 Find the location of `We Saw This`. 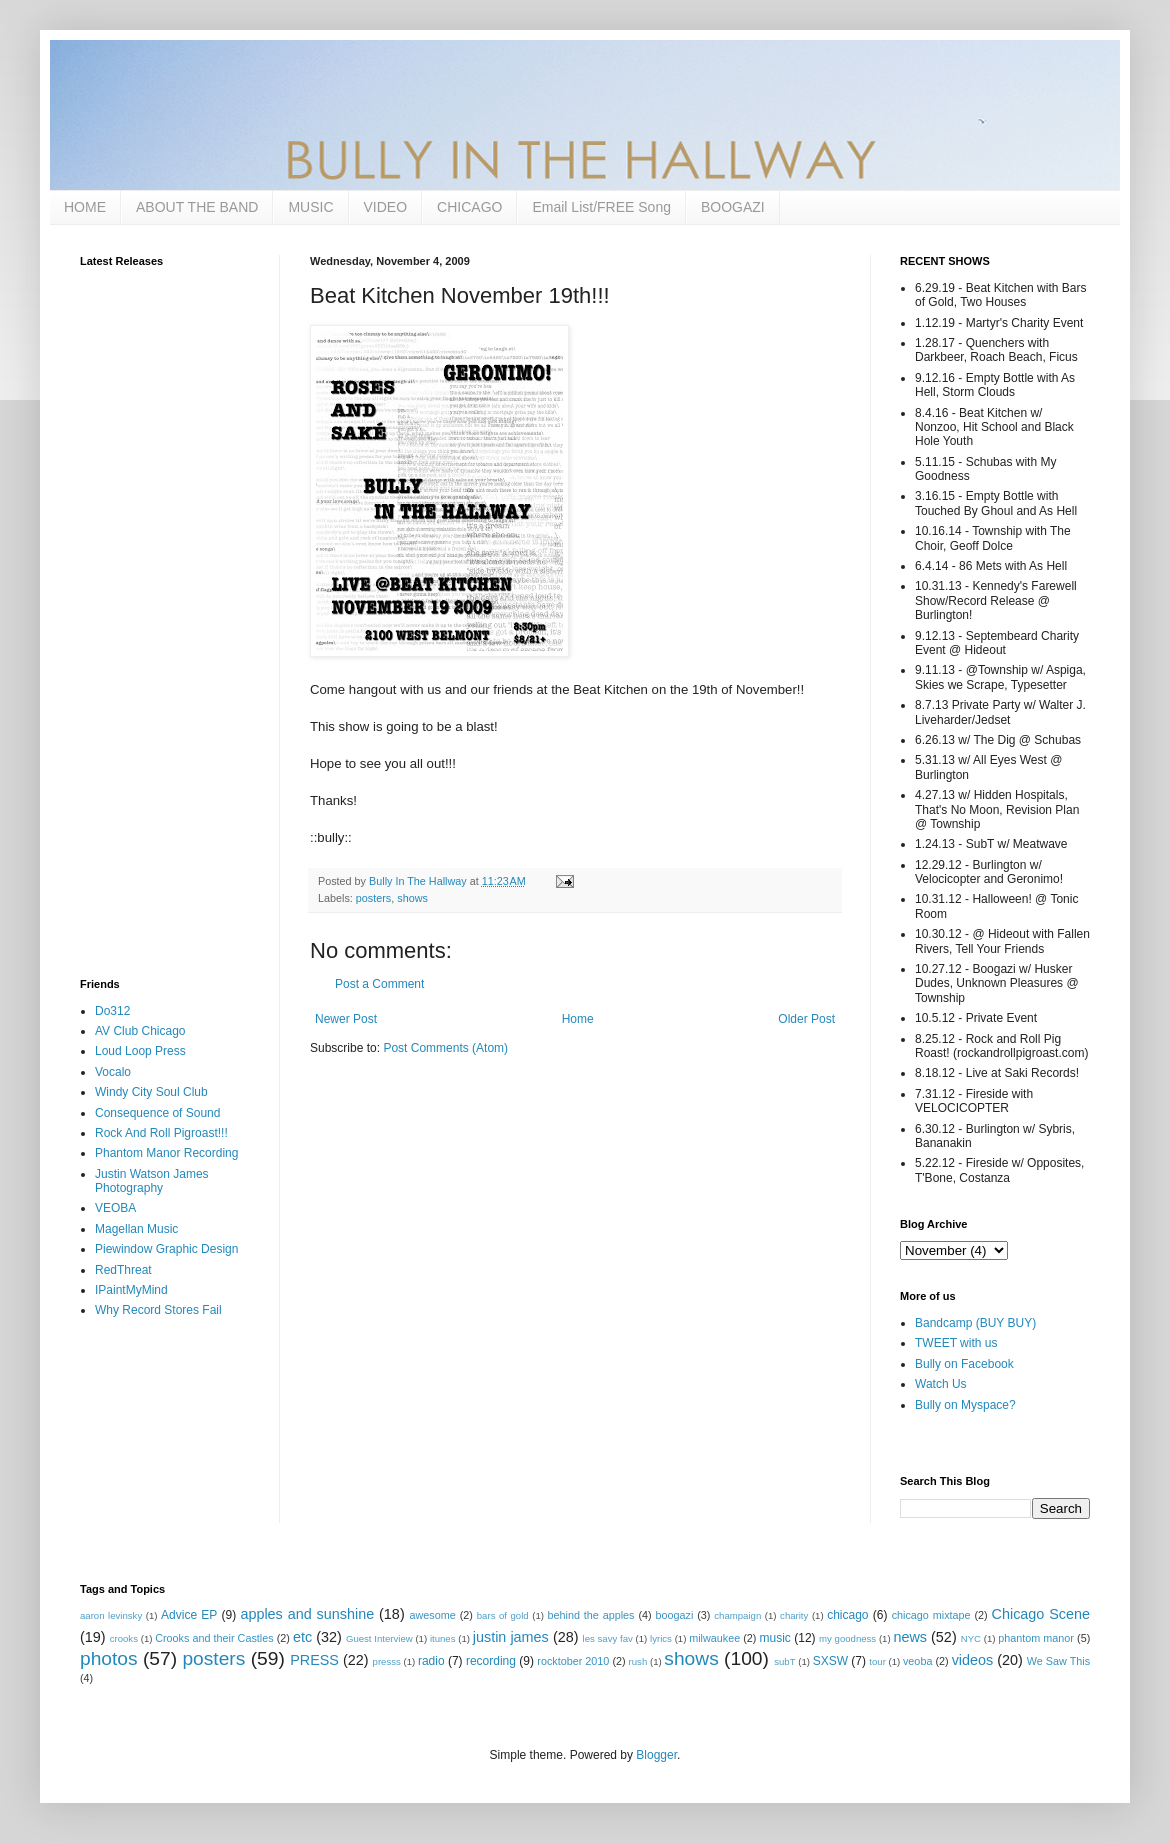

We Saw This is located at coordinates (1058, 1661).